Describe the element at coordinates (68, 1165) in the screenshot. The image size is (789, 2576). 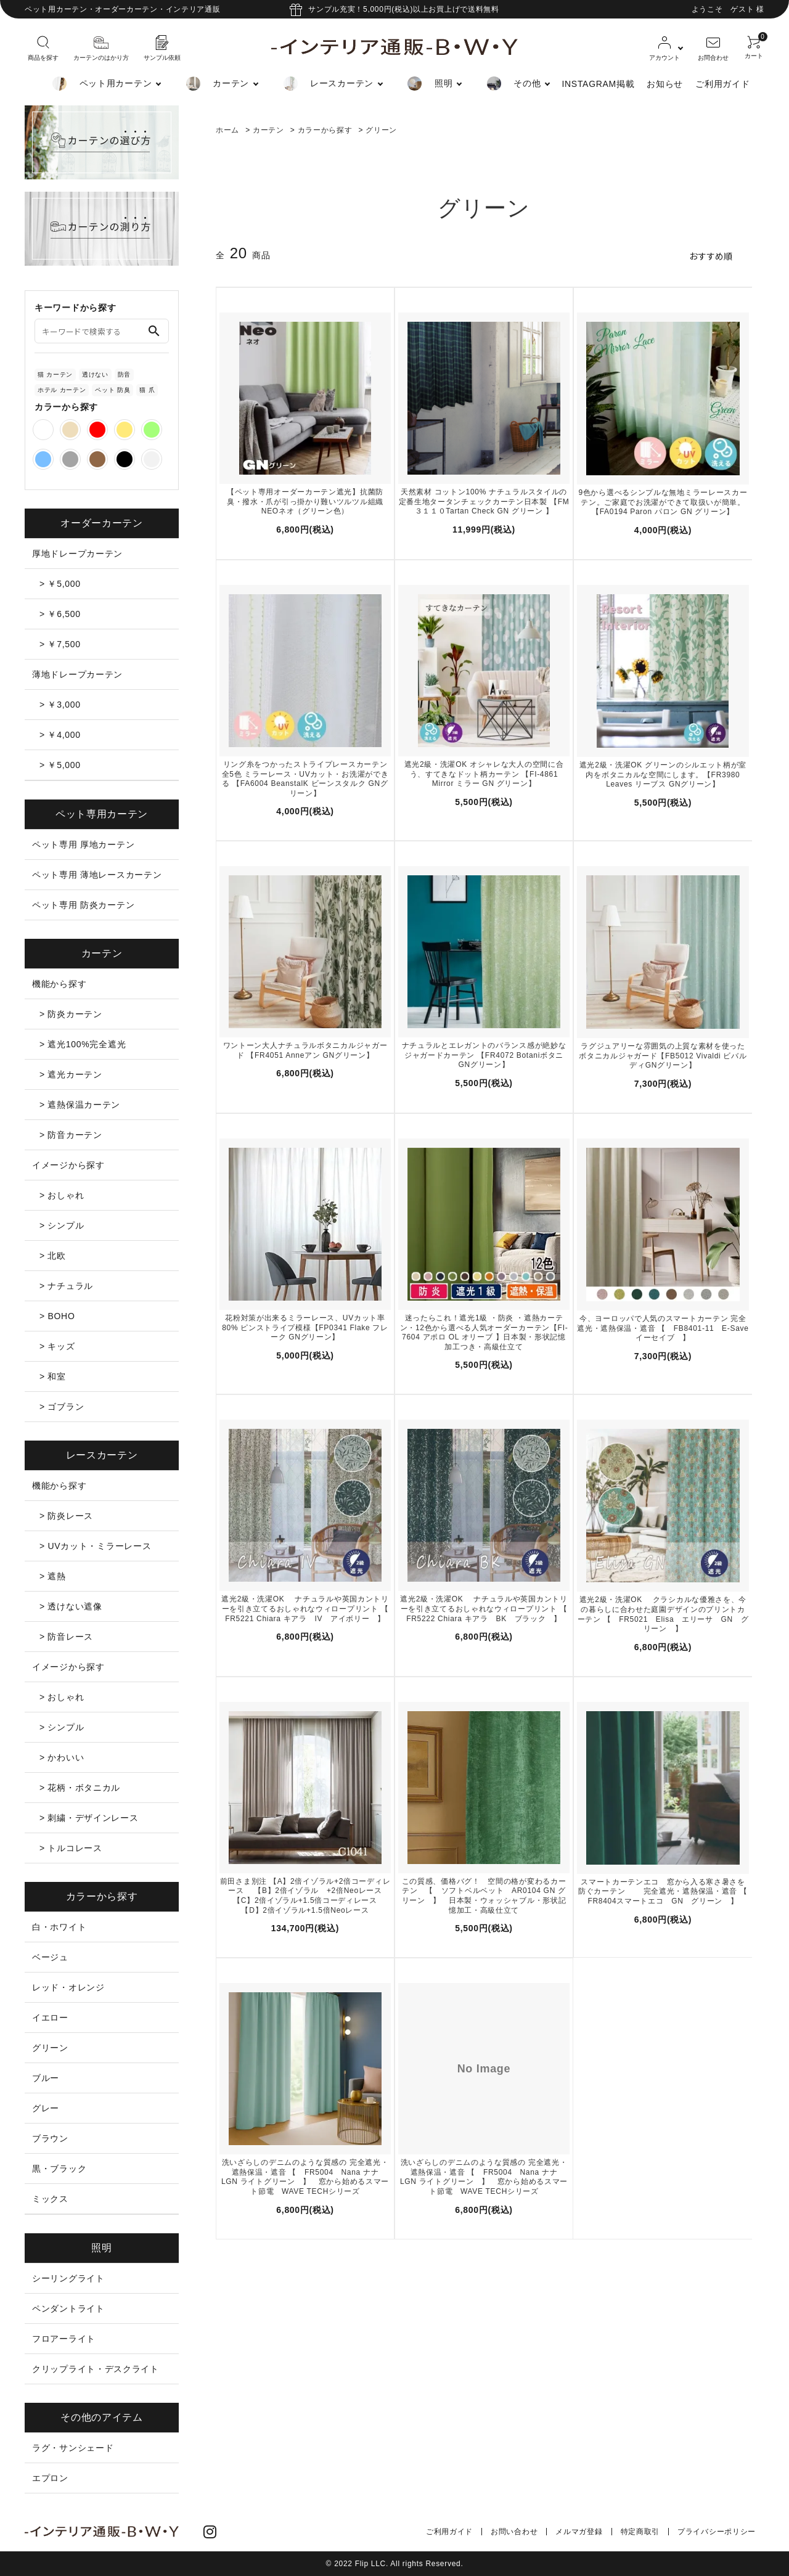
I see `イメージから探す` at that location.